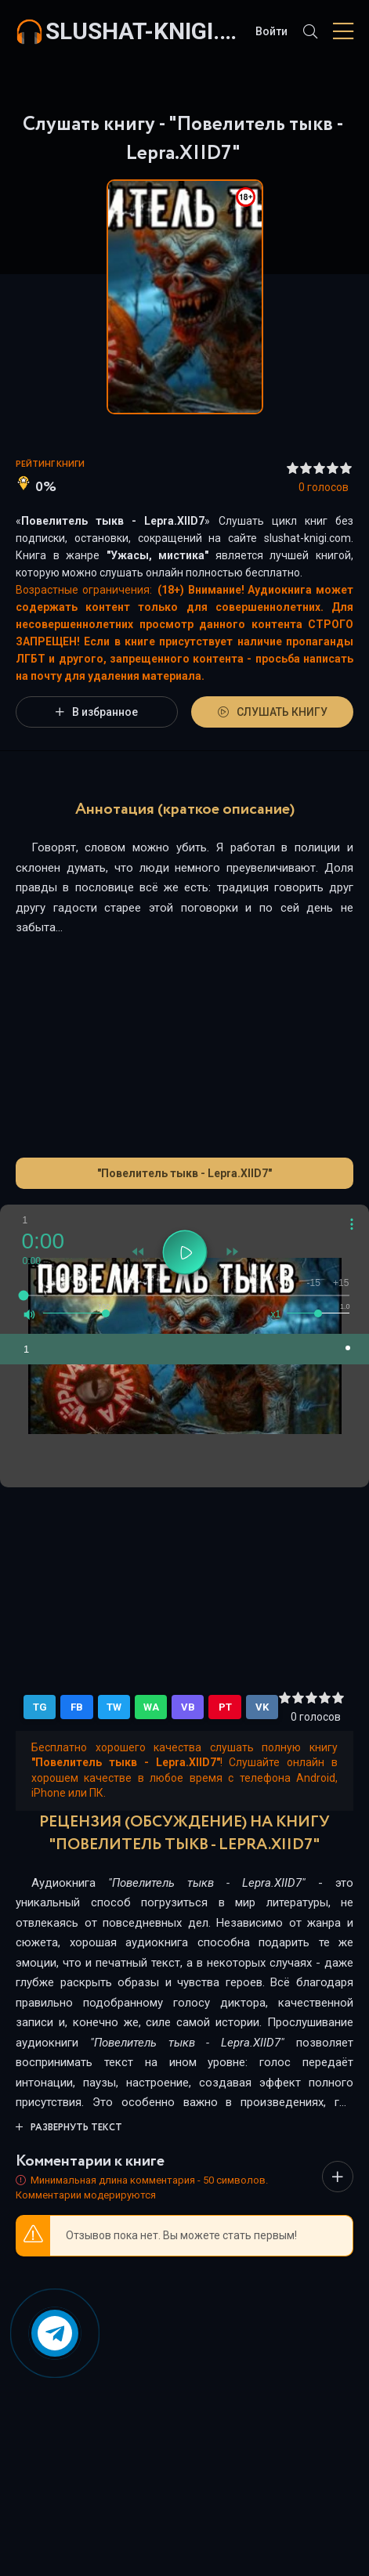  I want to click on WA, so click(151, 1707).